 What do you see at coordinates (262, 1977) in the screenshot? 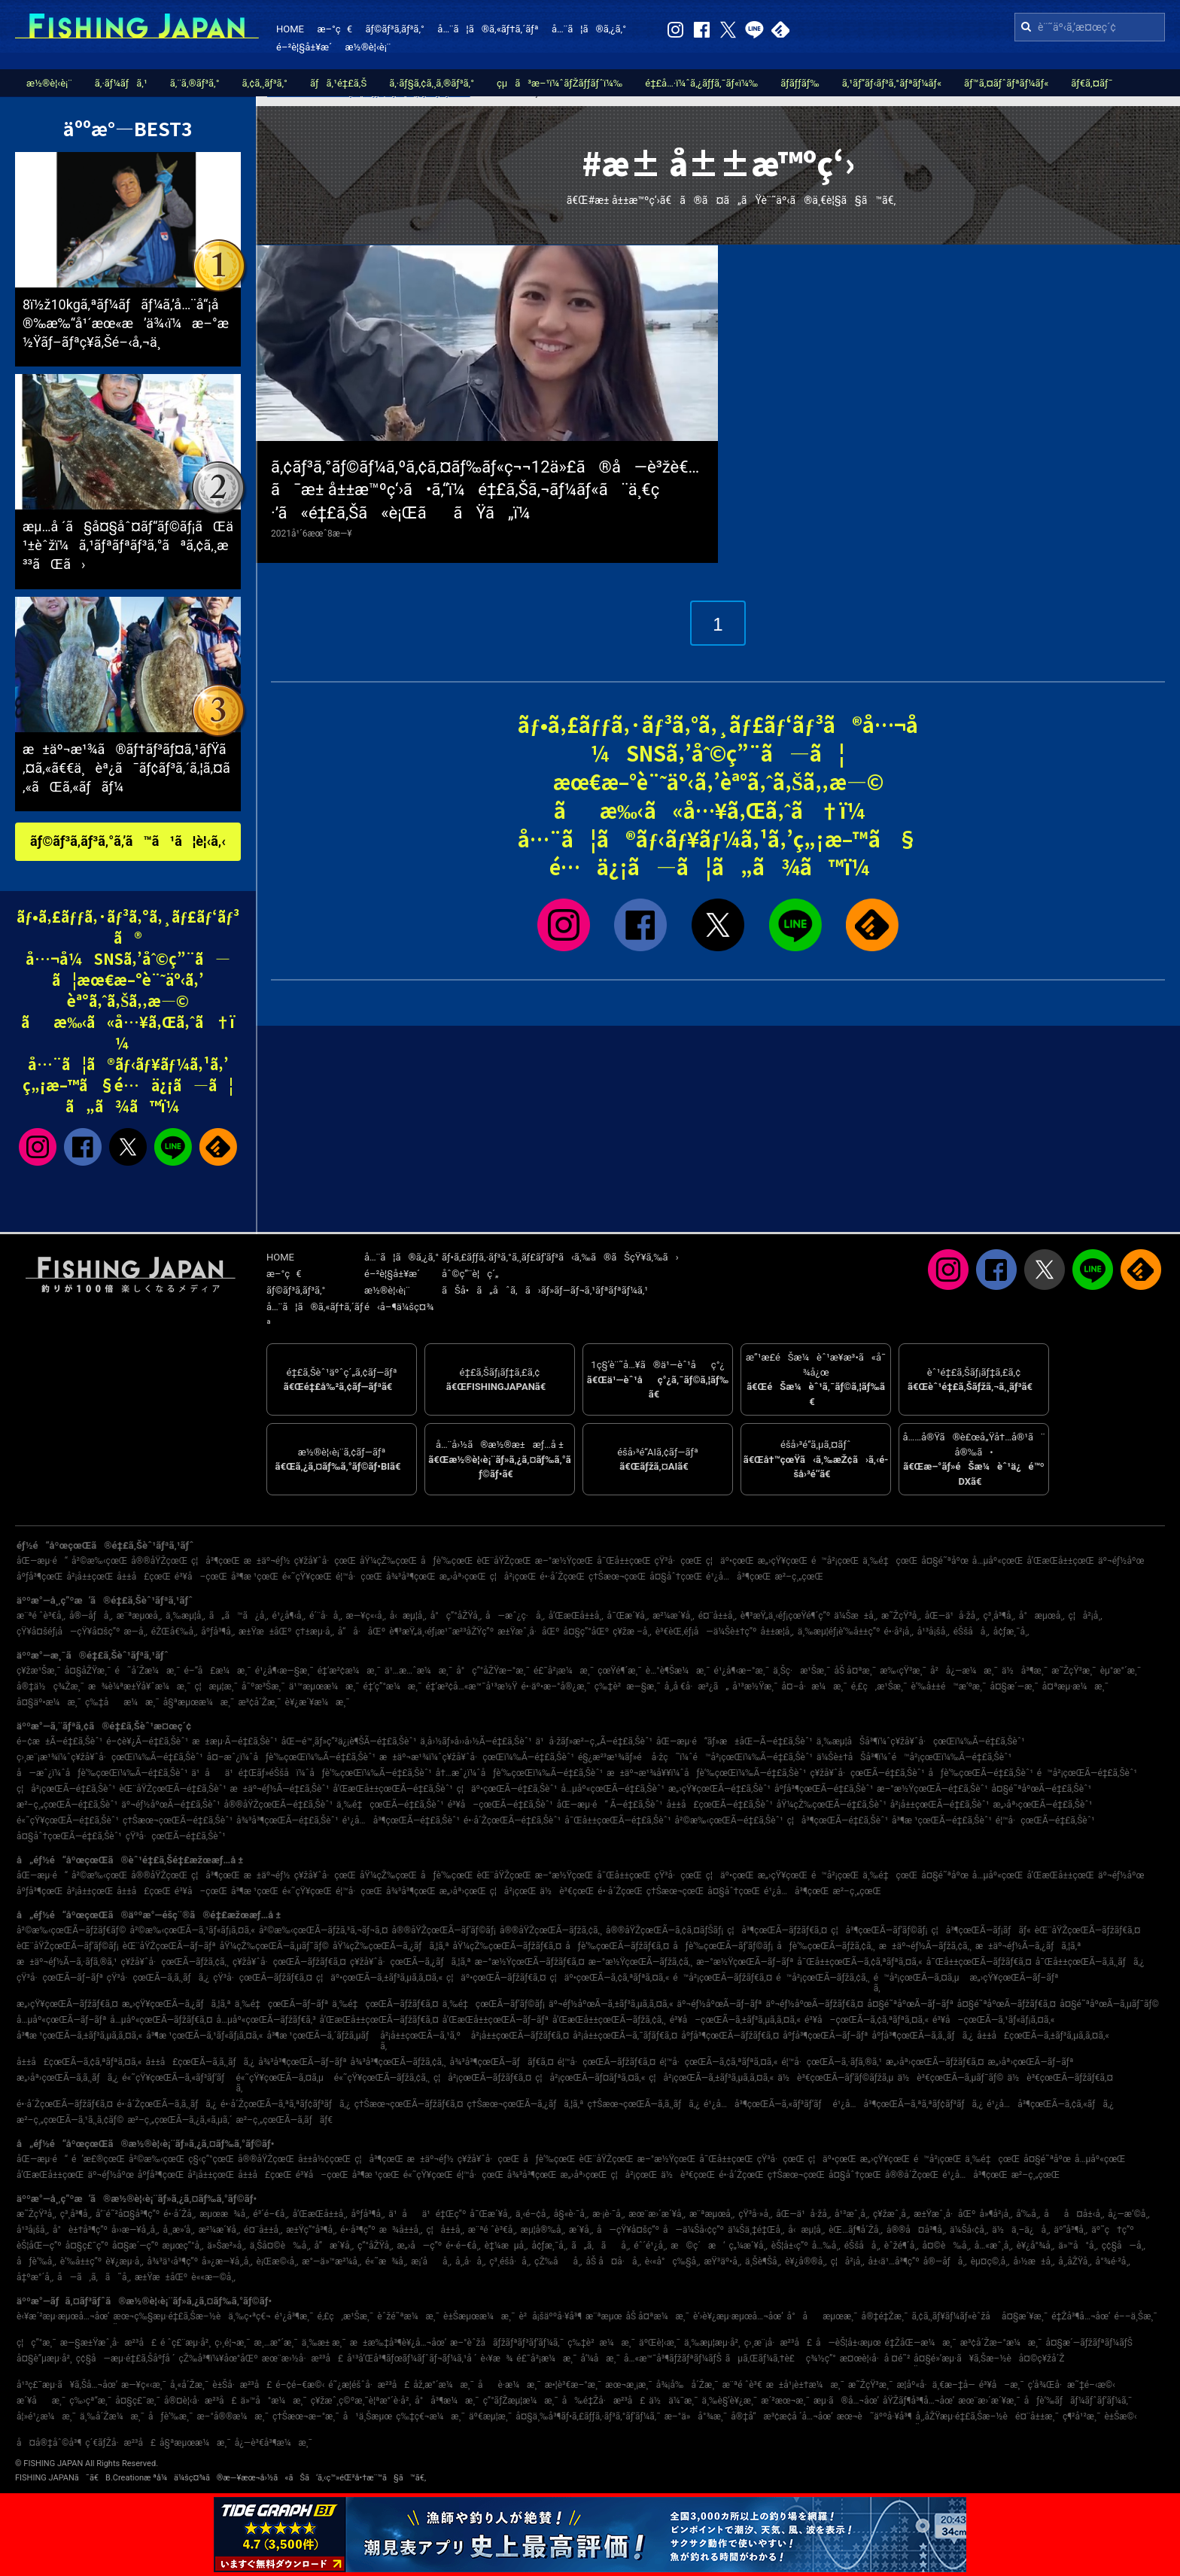
I see `çŸ³å·çœŒÃ—ãƒžãƒ€ã‚¤` at bounding box center [262, 1977].